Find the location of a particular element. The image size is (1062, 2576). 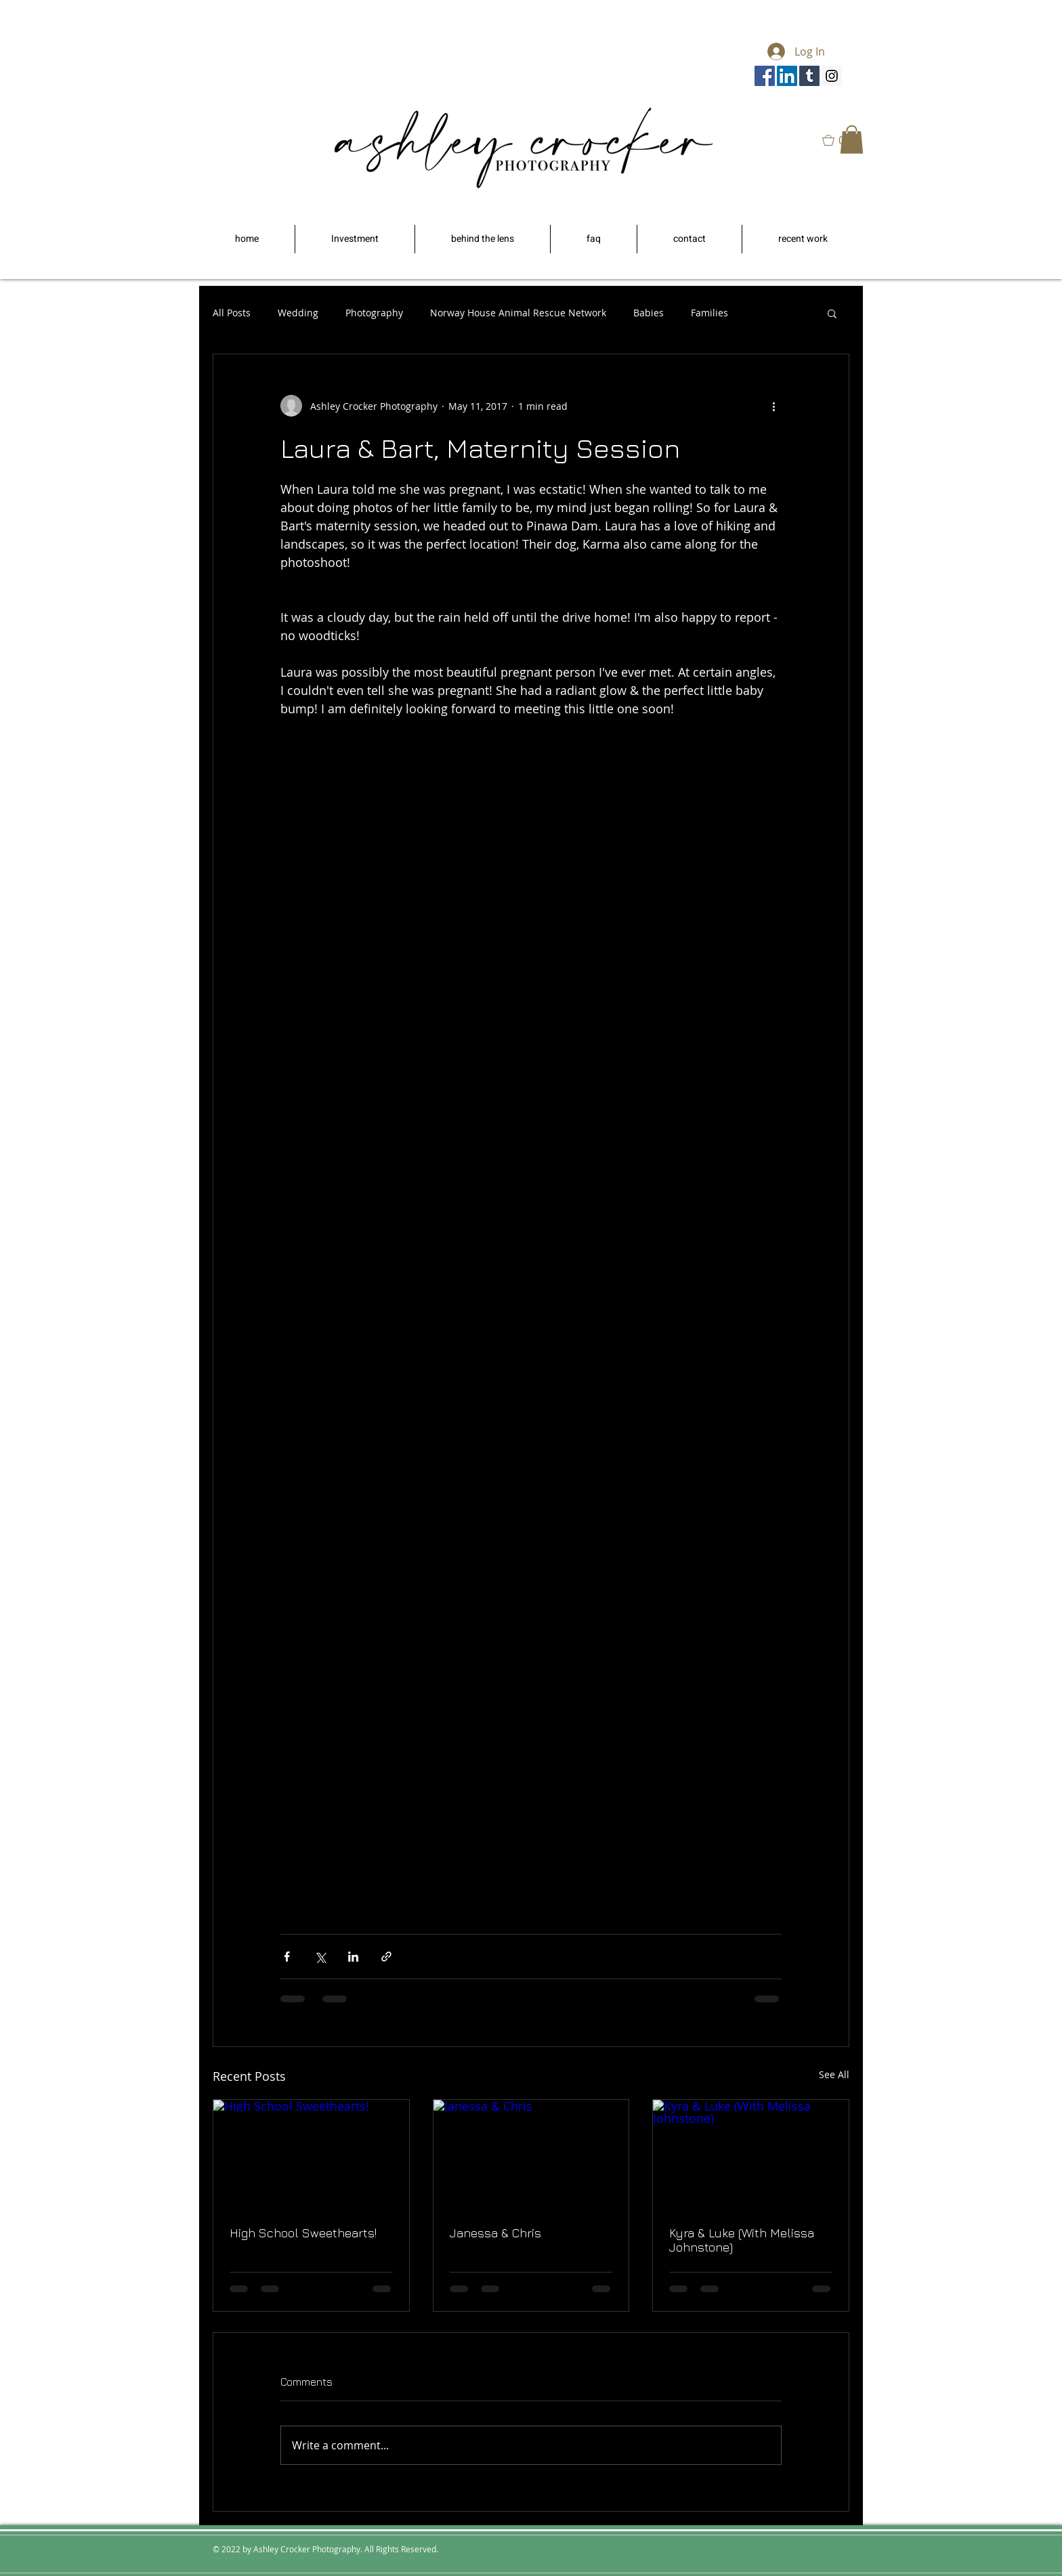

High School Sweethearts! is located at coordinates (303, 2233).